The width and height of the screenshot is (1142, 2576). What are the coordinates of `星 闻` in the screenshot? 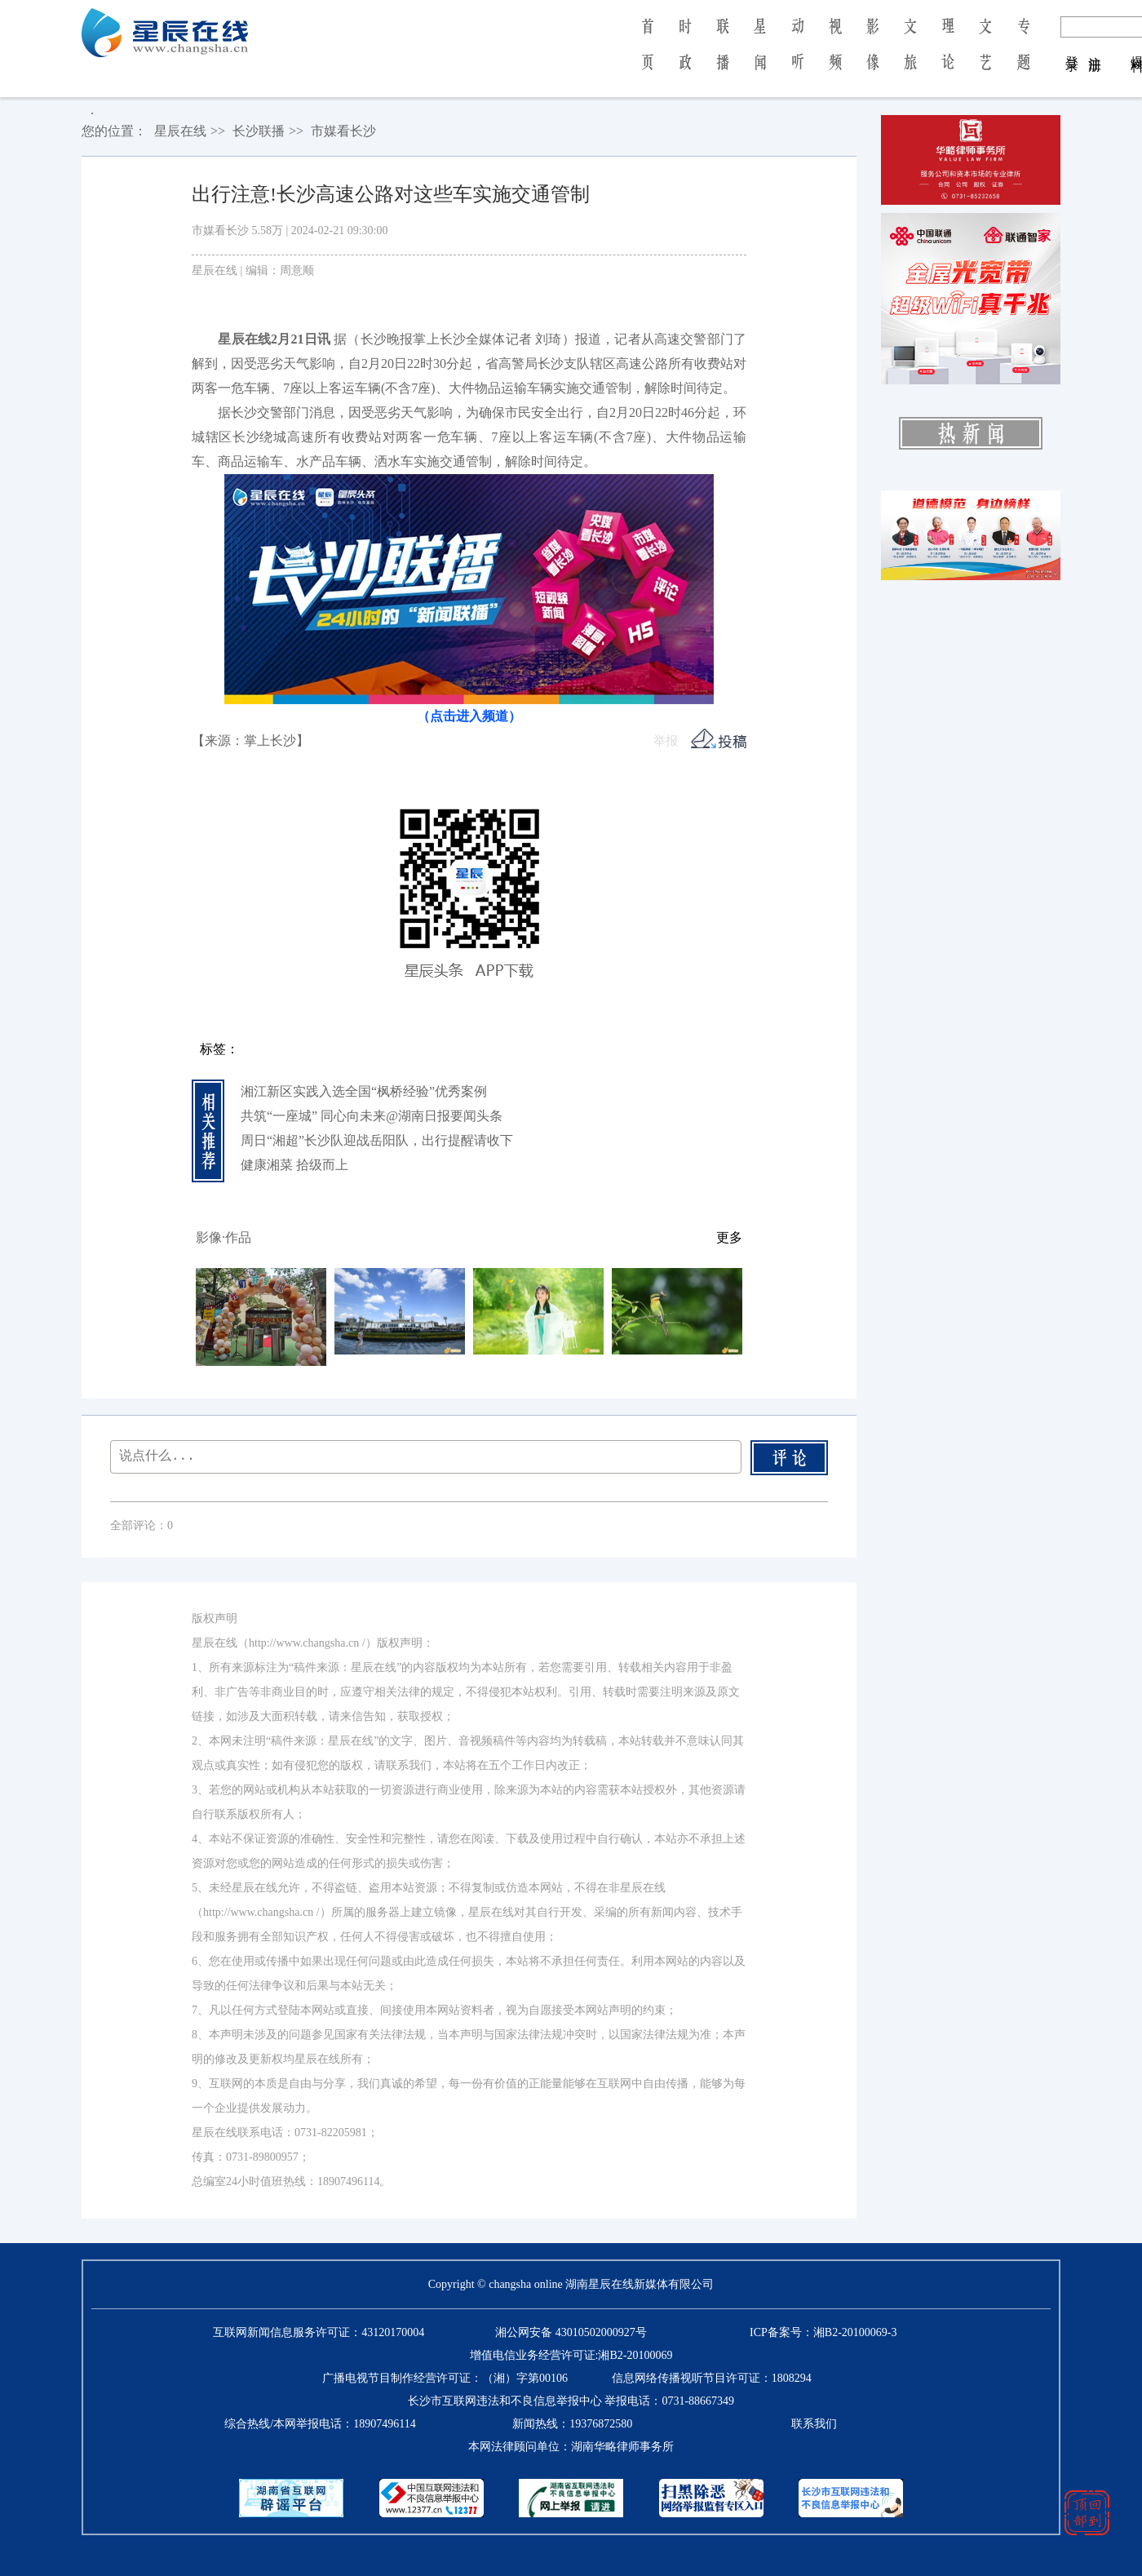 It's located at (760, 55).